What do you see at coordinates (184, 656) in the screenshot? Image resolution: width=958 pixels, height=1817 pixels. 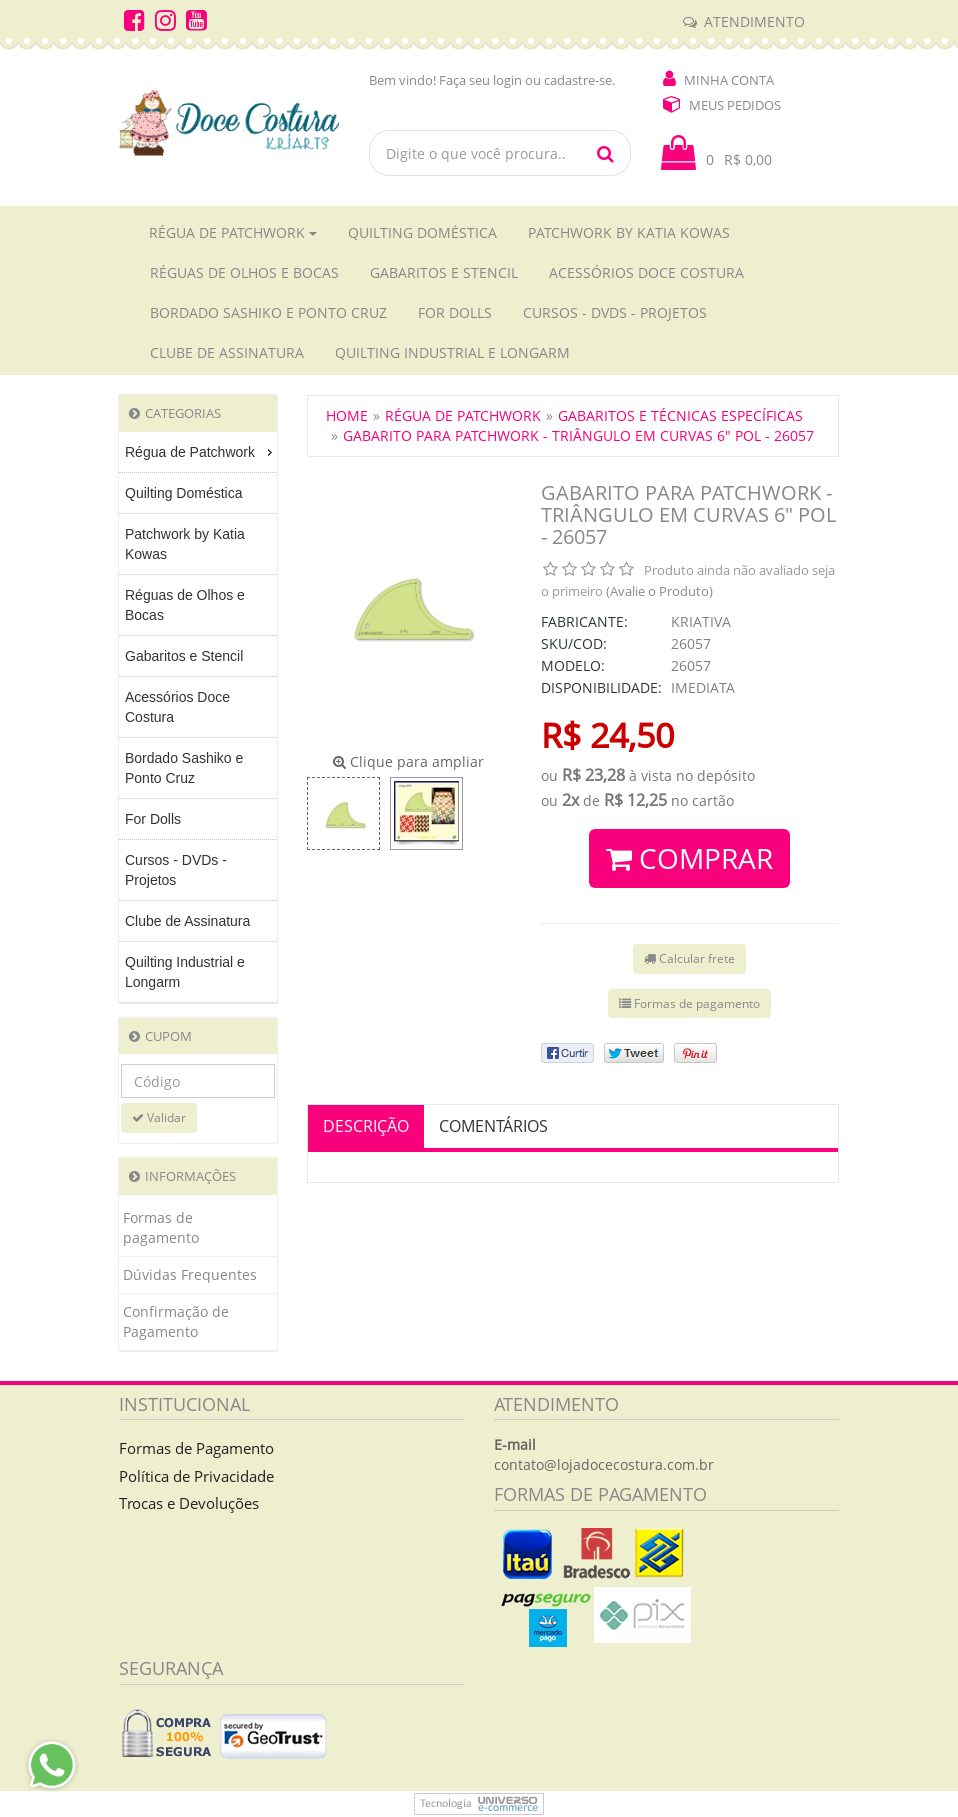 I see `Gabaritos e Stencil [menuitem]` at bounding box center [184, 656].